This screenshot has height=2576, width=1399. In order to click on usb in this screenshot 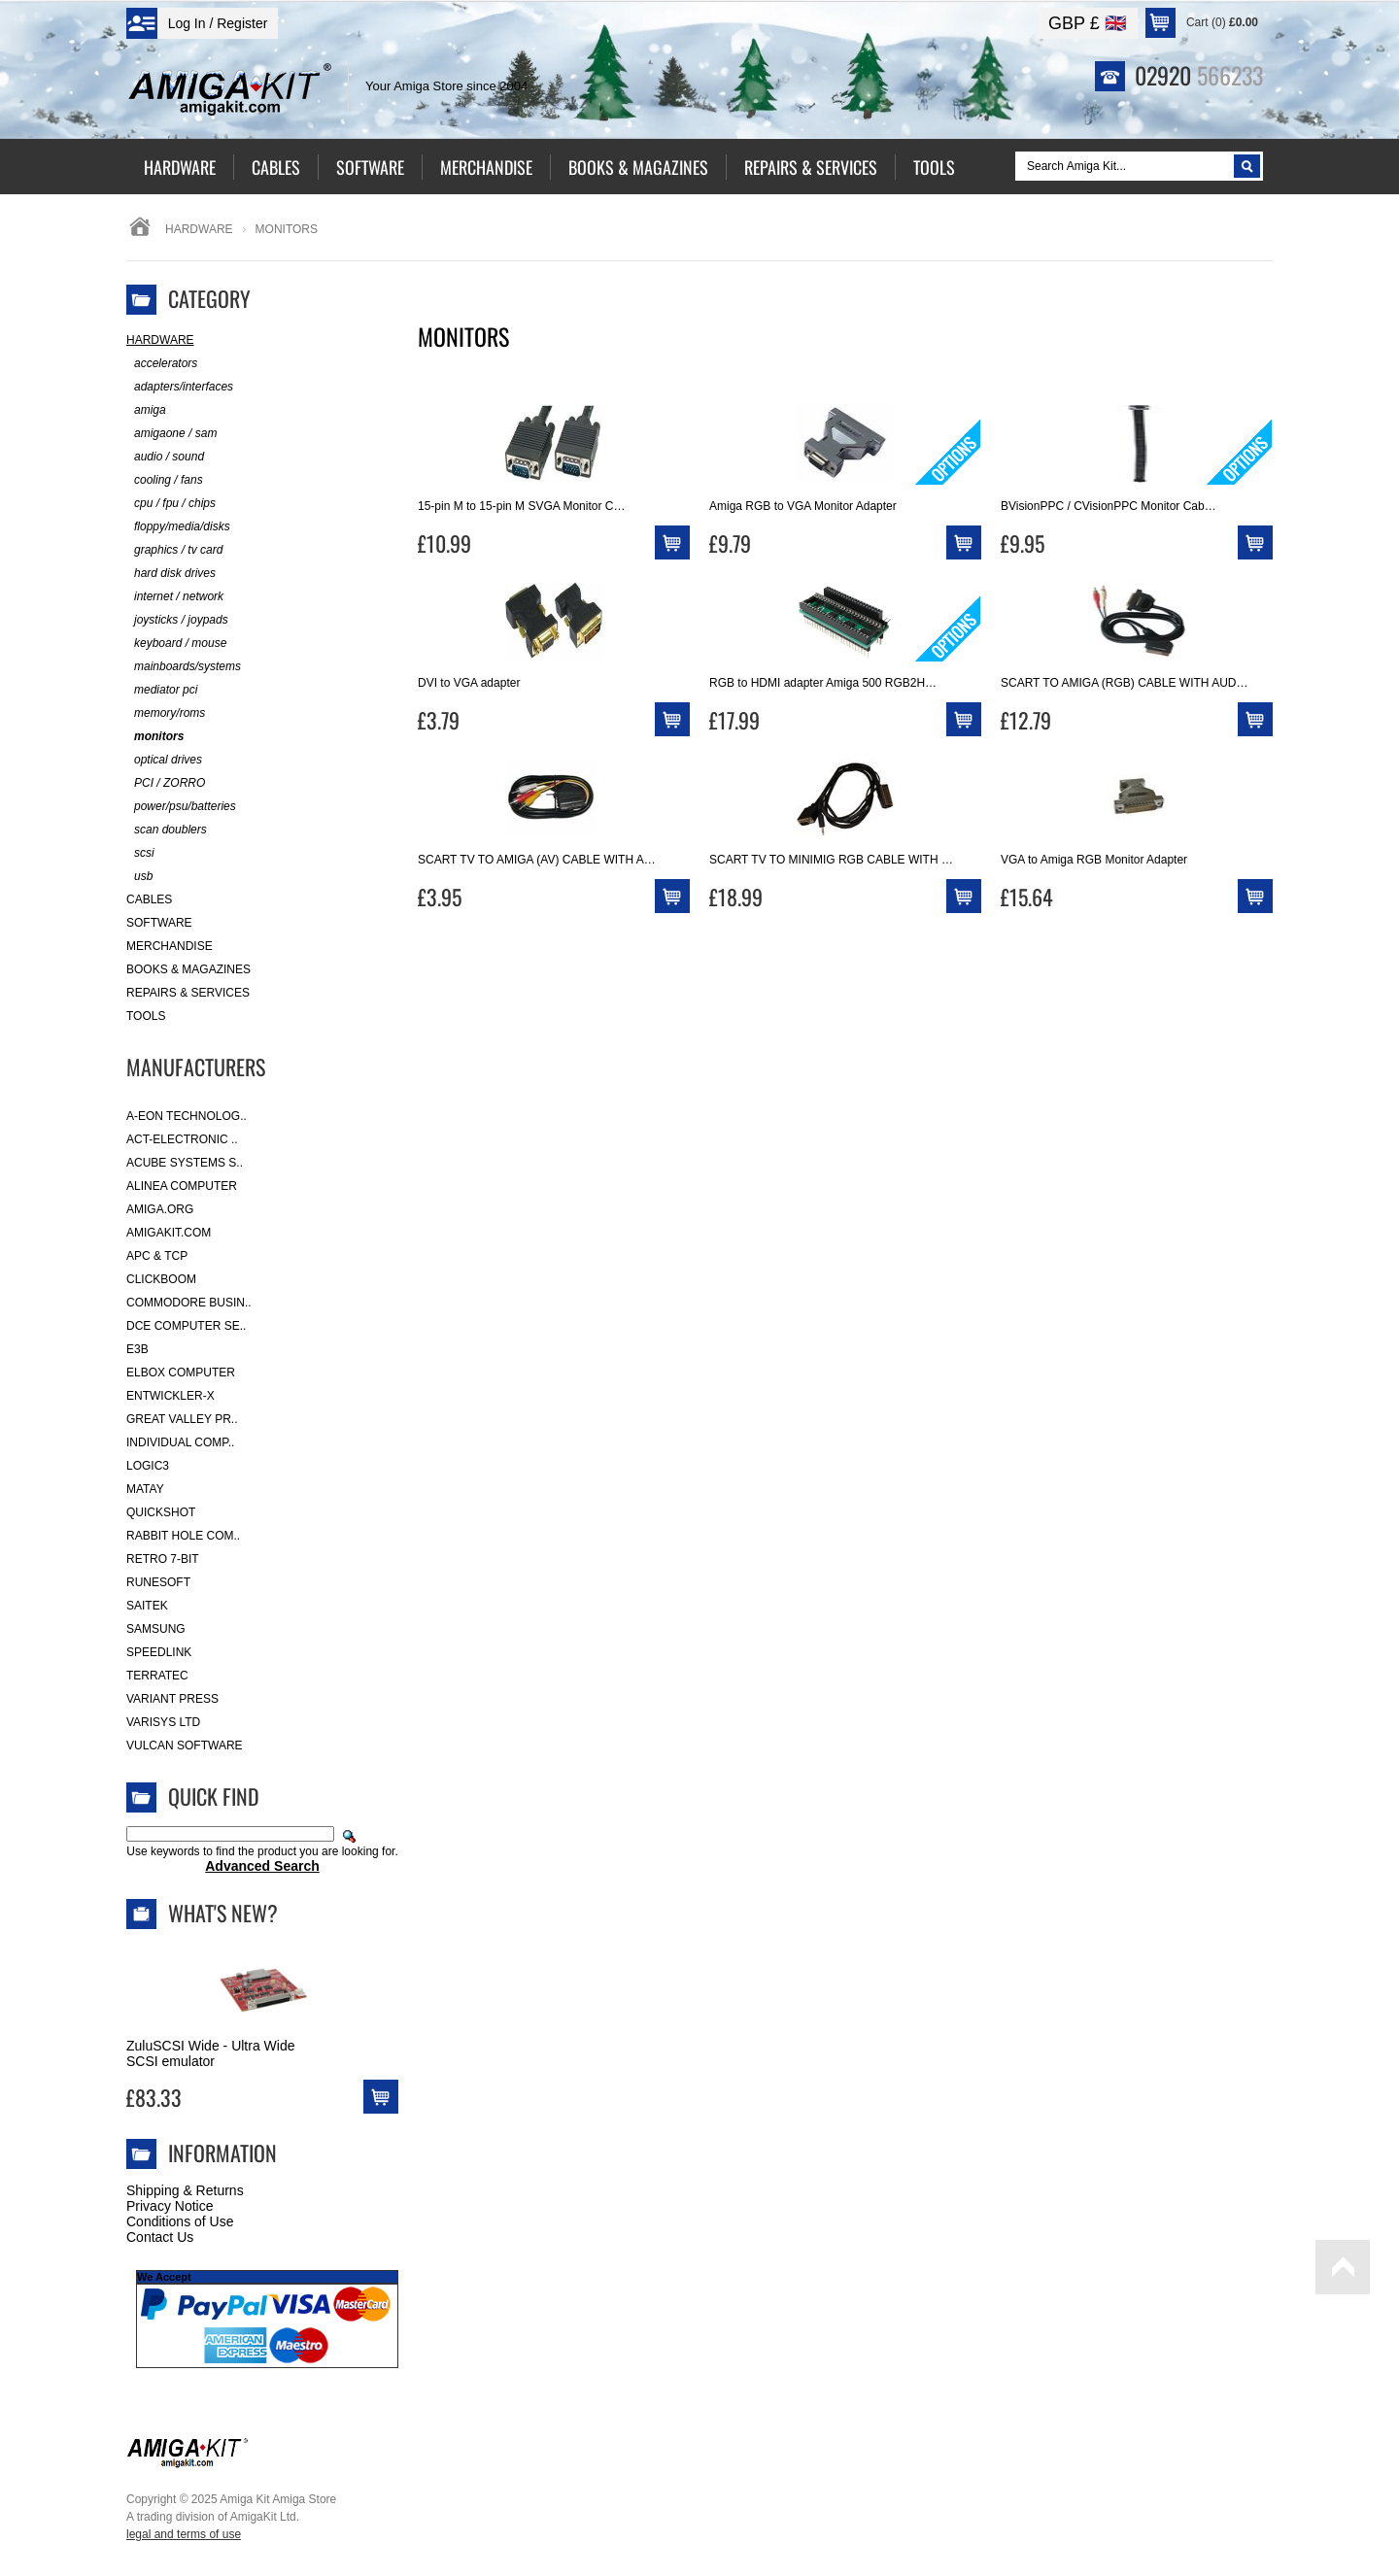, I will do `click(139, 876)`.